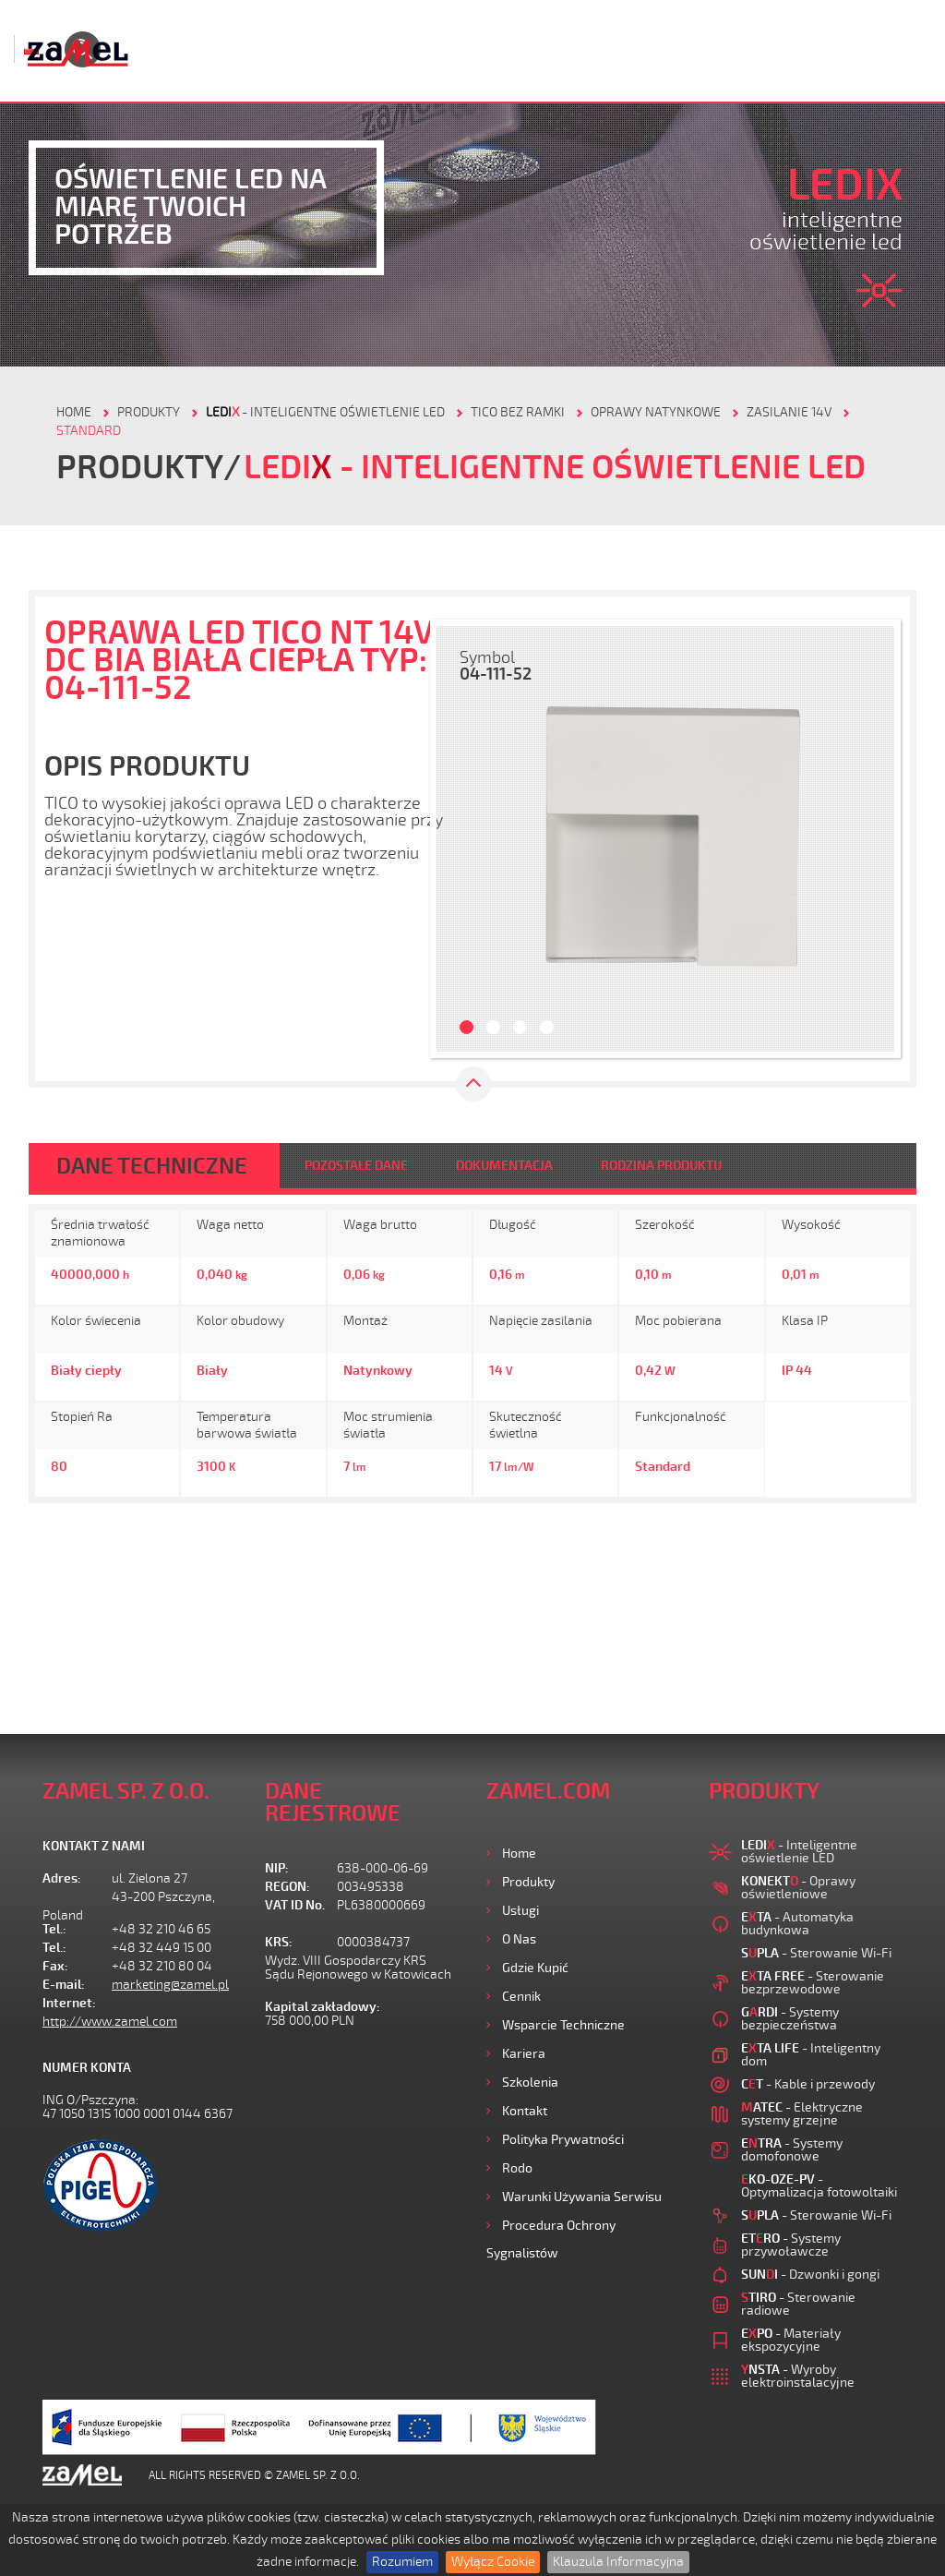 The image size is (945, 2576). I want to click on POZOSTAŁE DANE [tab], so click(356, 1166).